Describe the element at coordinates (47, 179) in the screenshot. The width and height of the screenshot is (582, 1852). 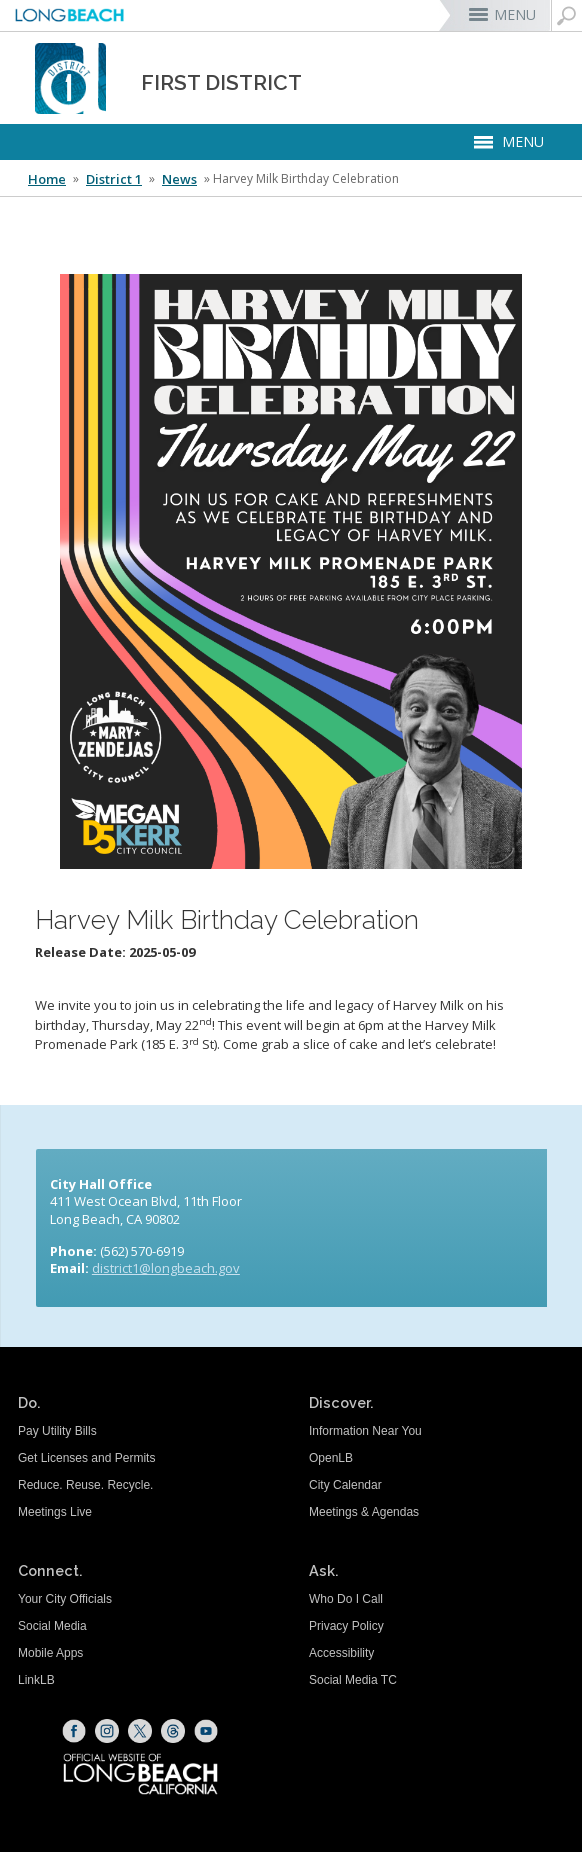
I see `Home [Home - longbeach.gov Home Page]` at that location.